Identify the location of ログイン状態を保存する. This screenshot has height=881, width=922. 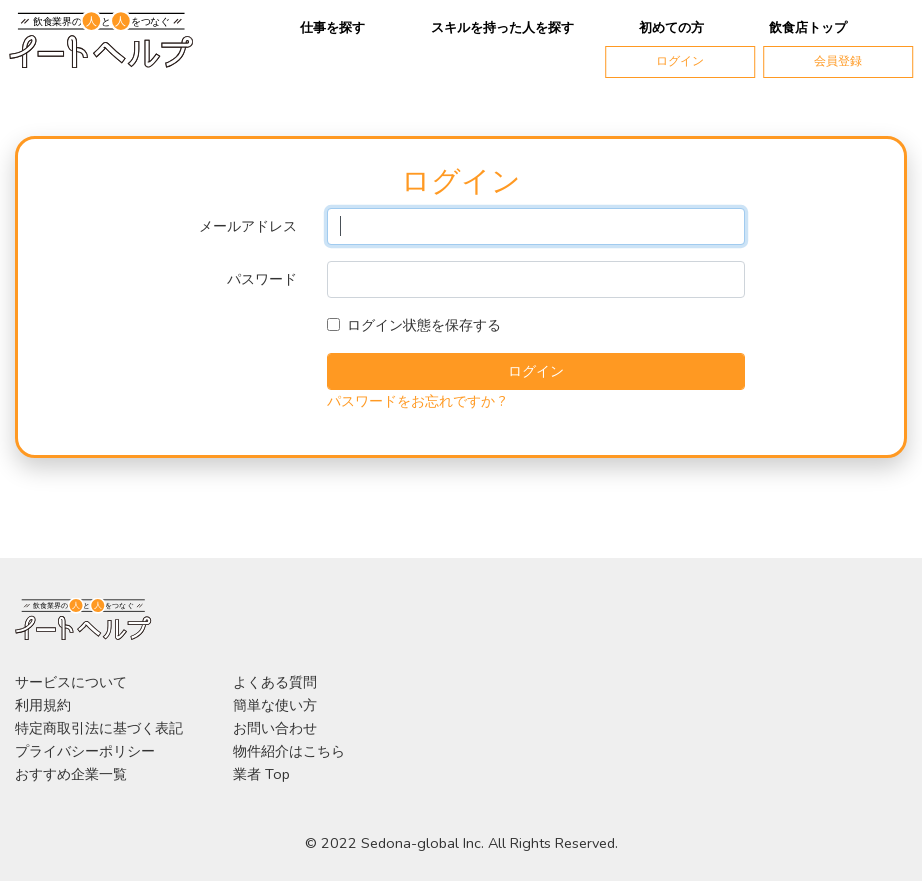
(424, 325).